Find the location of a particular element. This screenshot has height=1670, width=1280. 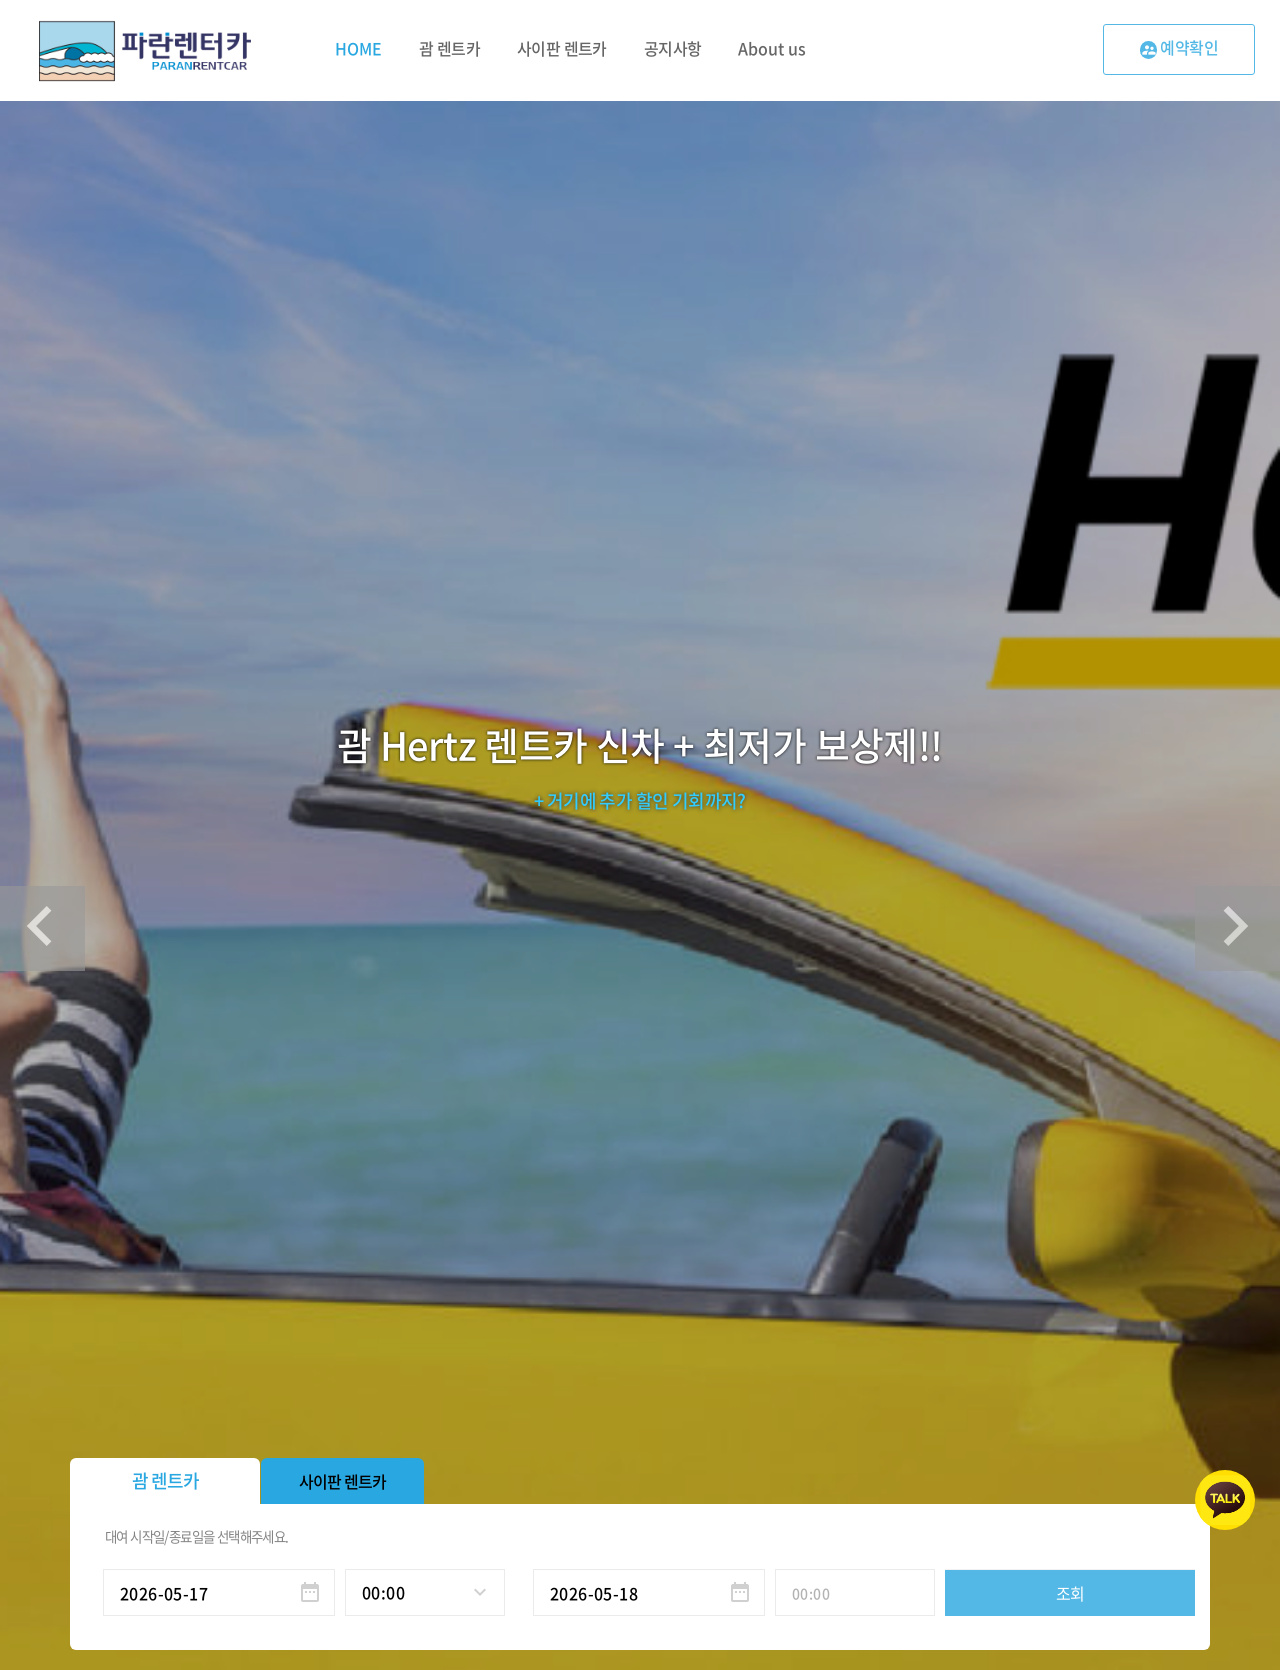

사이판 렌트카 is located at coordinates (562, 48).